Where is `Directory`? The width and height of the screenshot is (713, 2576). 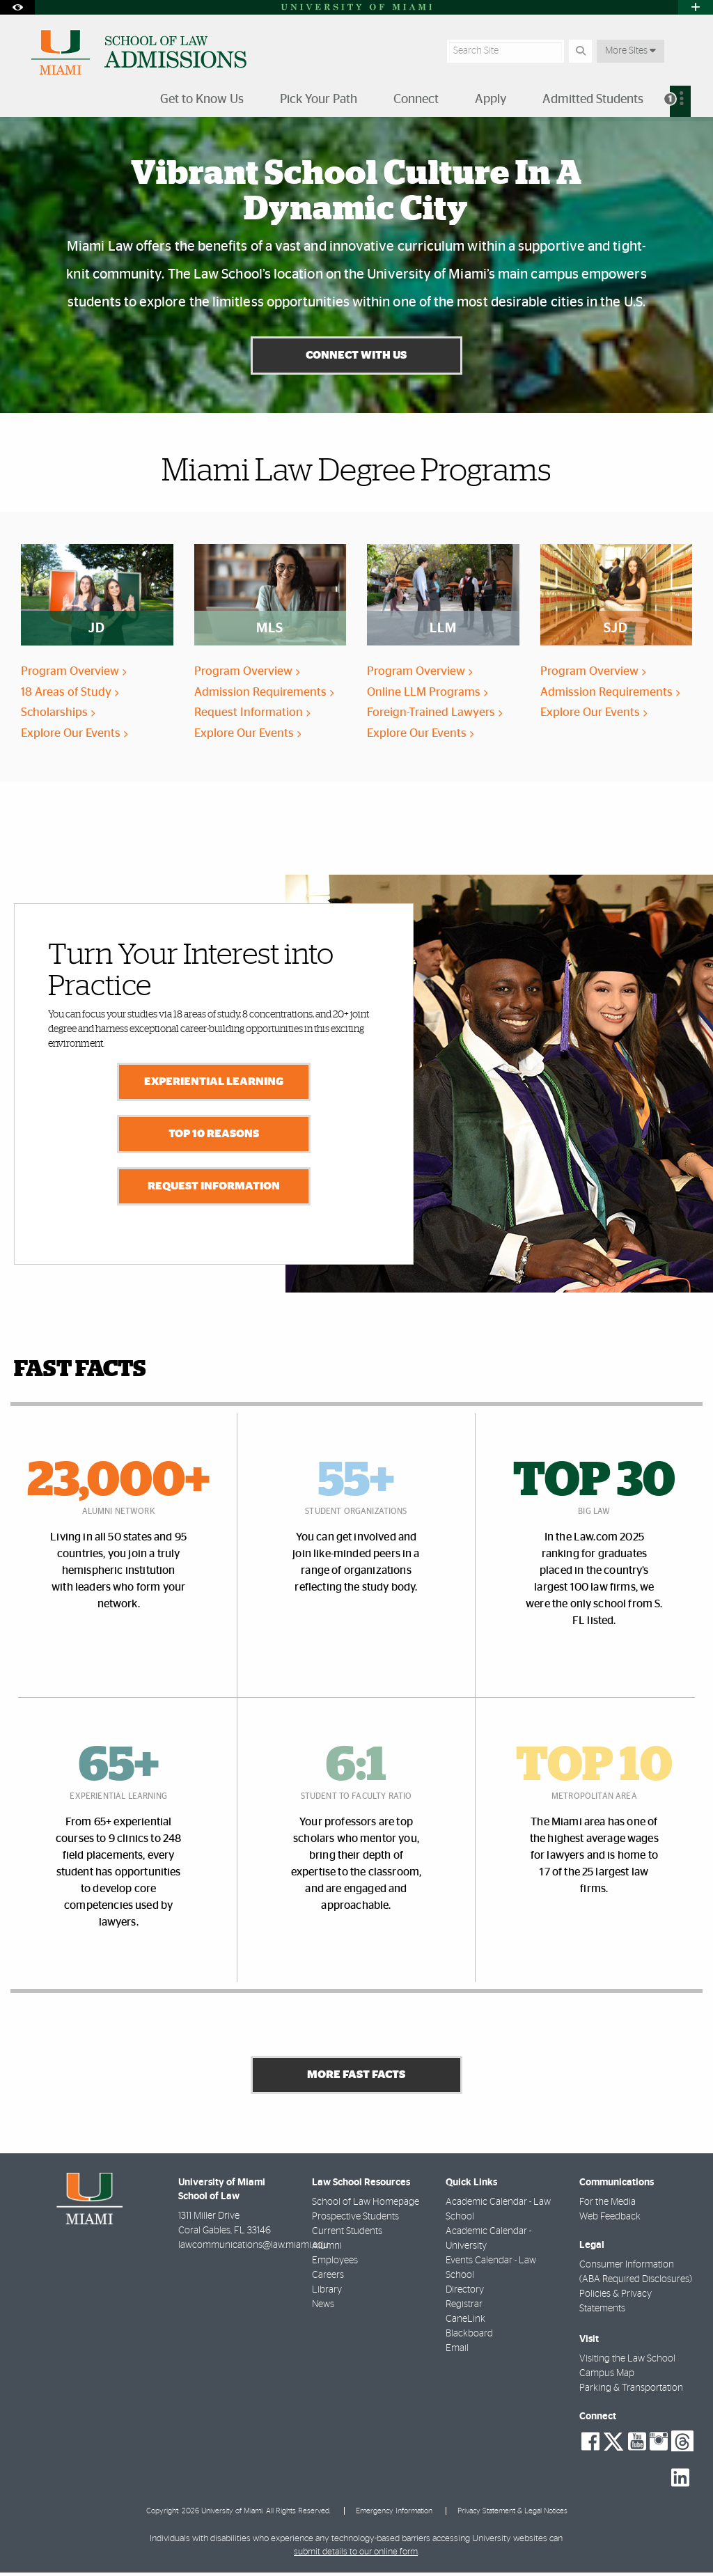
Directory is located at coordinates (465, 2293).